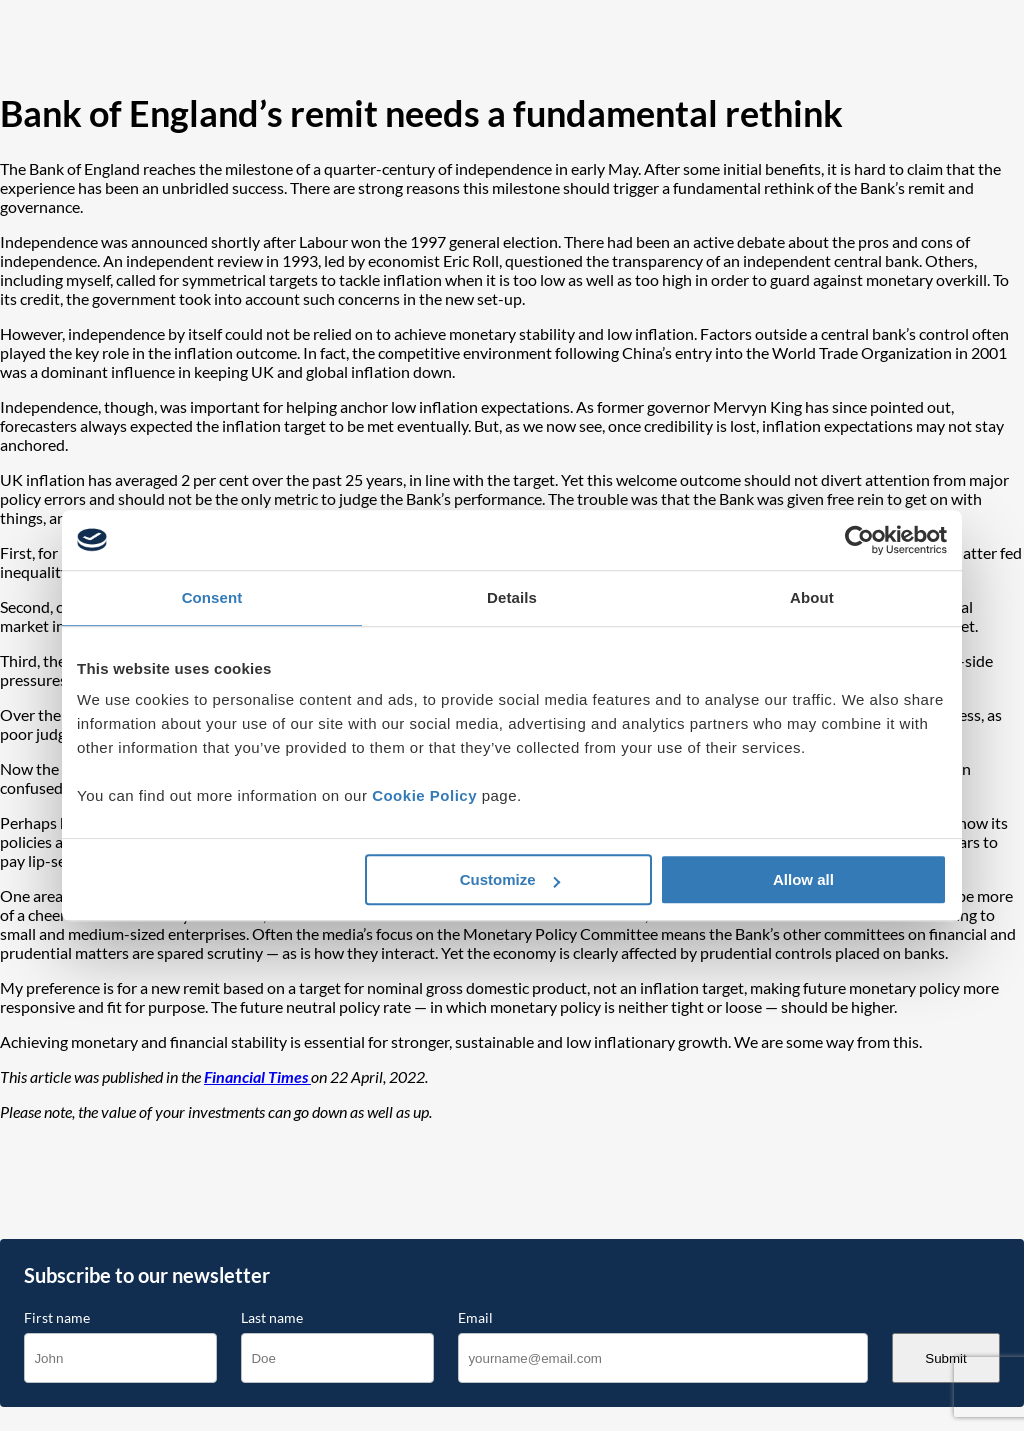  Describe the element at coordinates (424, 795) in the screenshot. I see `Cookie Policy` at that location.